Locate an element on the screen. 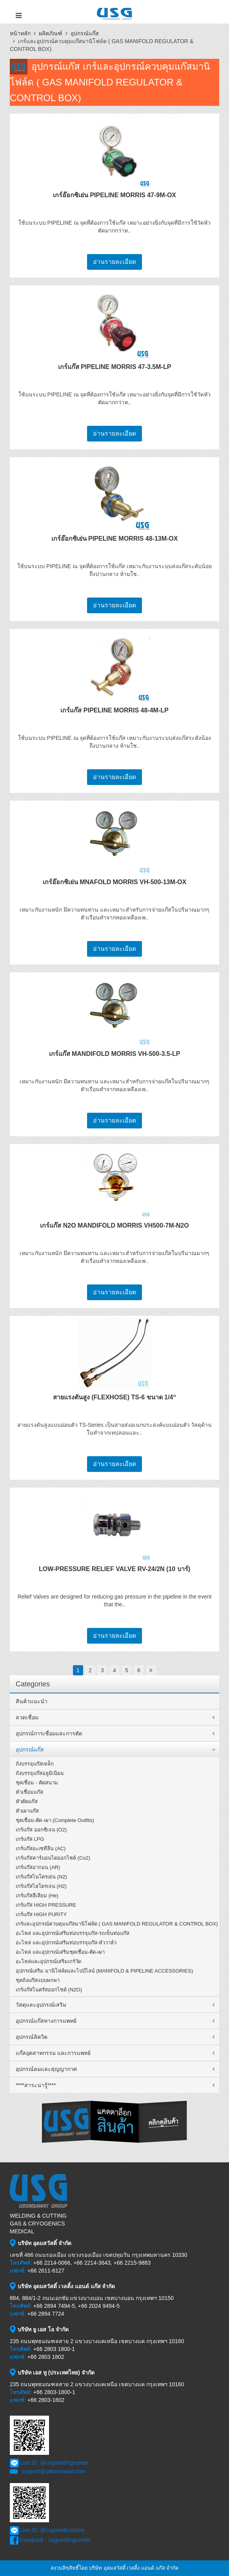 The image size is (229, 2576). เกร์แก๊ส N2O MANDIFOLD MORRIS VH500-7M-N2O is located at coordinates (114, 1225).